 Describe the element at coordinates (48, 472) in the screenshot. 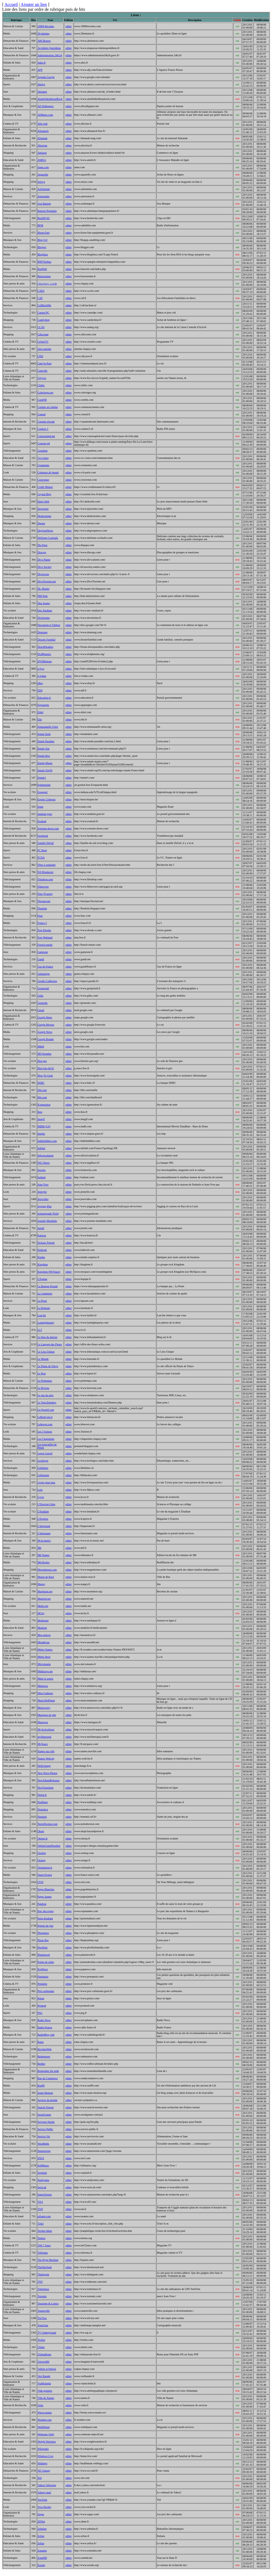

I see `Créateurs de beauté` at that location.